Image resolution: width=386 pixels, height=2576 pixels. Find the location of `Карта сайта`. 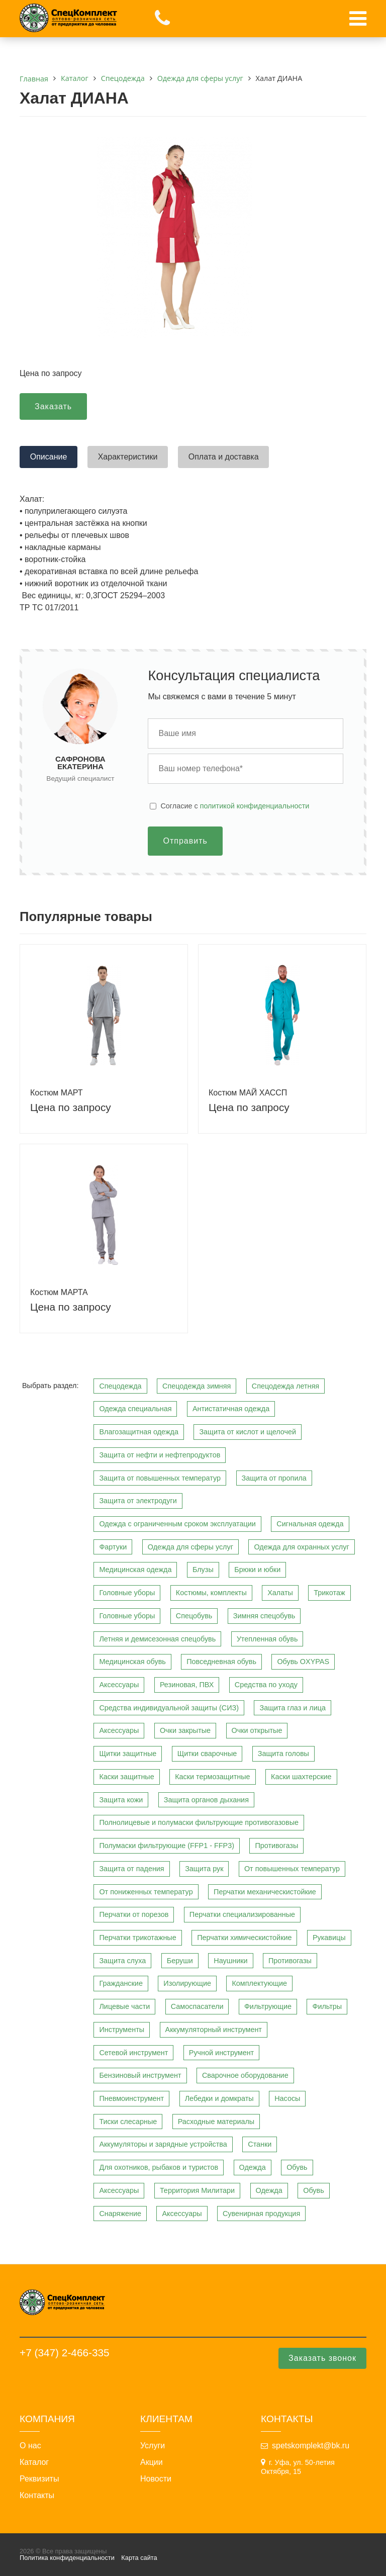

Карта сайта is located at coordinates (139, 2557).